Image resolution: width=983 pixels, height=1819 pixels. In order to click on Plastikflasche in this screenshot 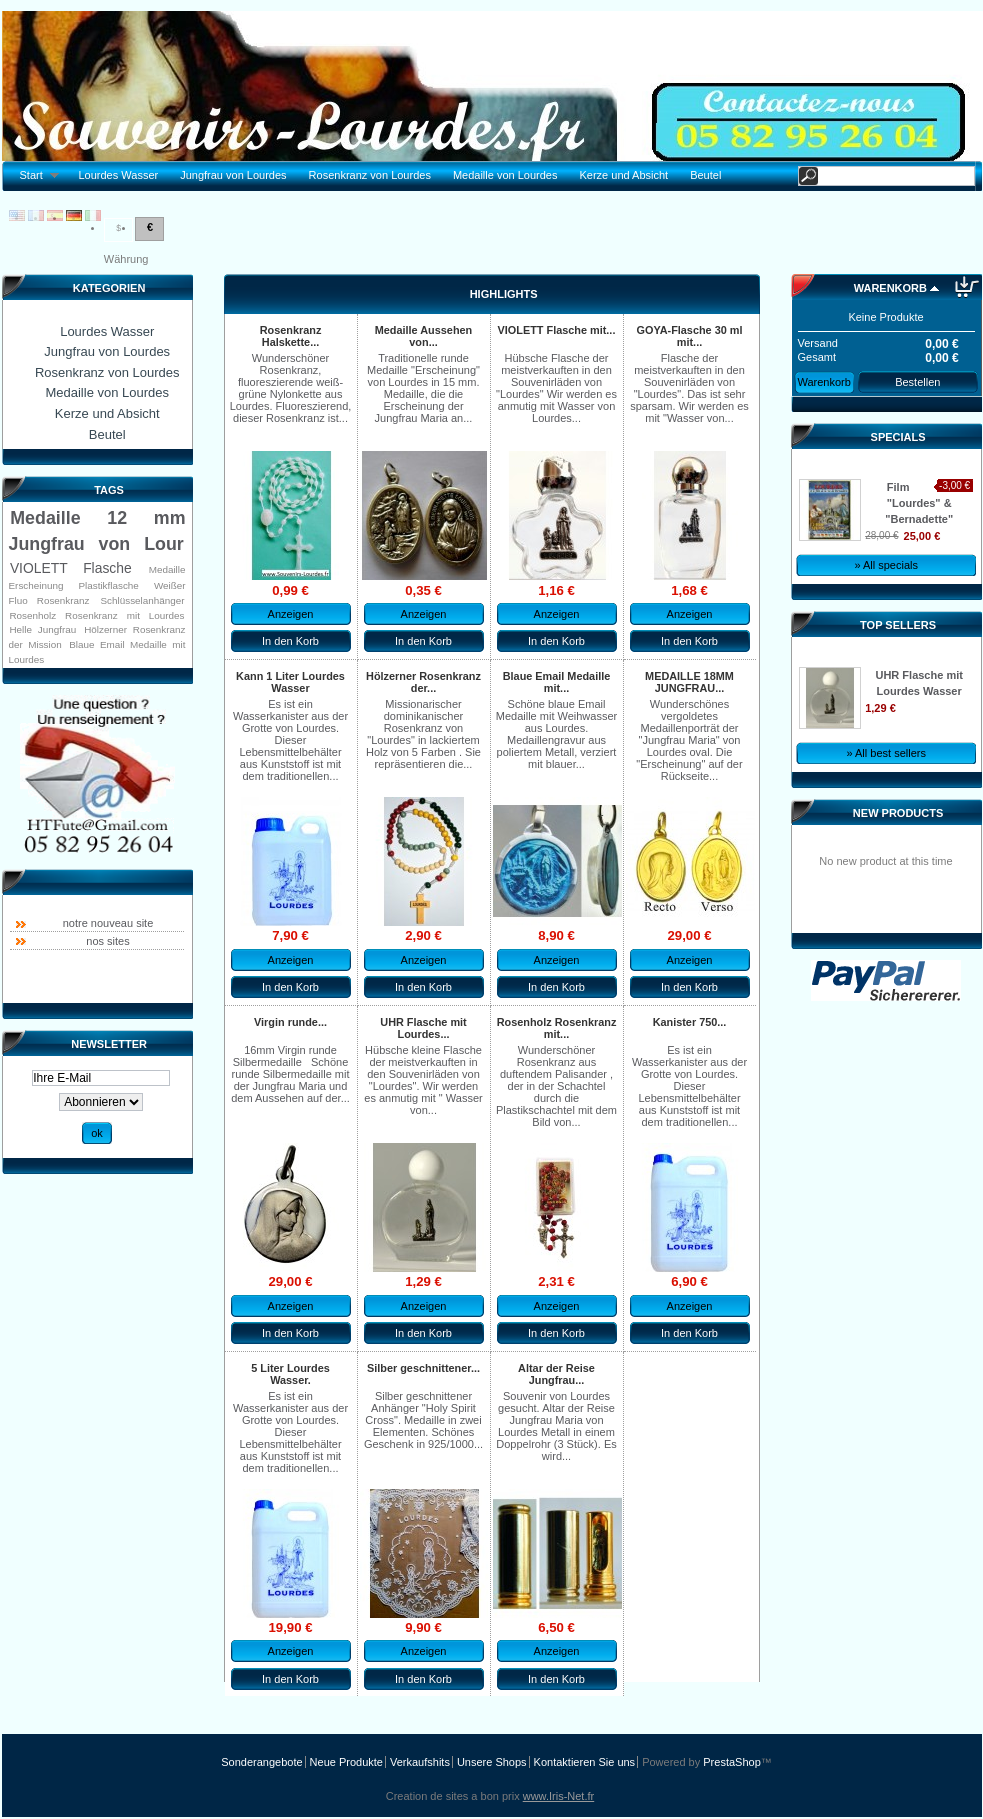, I will do `click(108, 585)`.